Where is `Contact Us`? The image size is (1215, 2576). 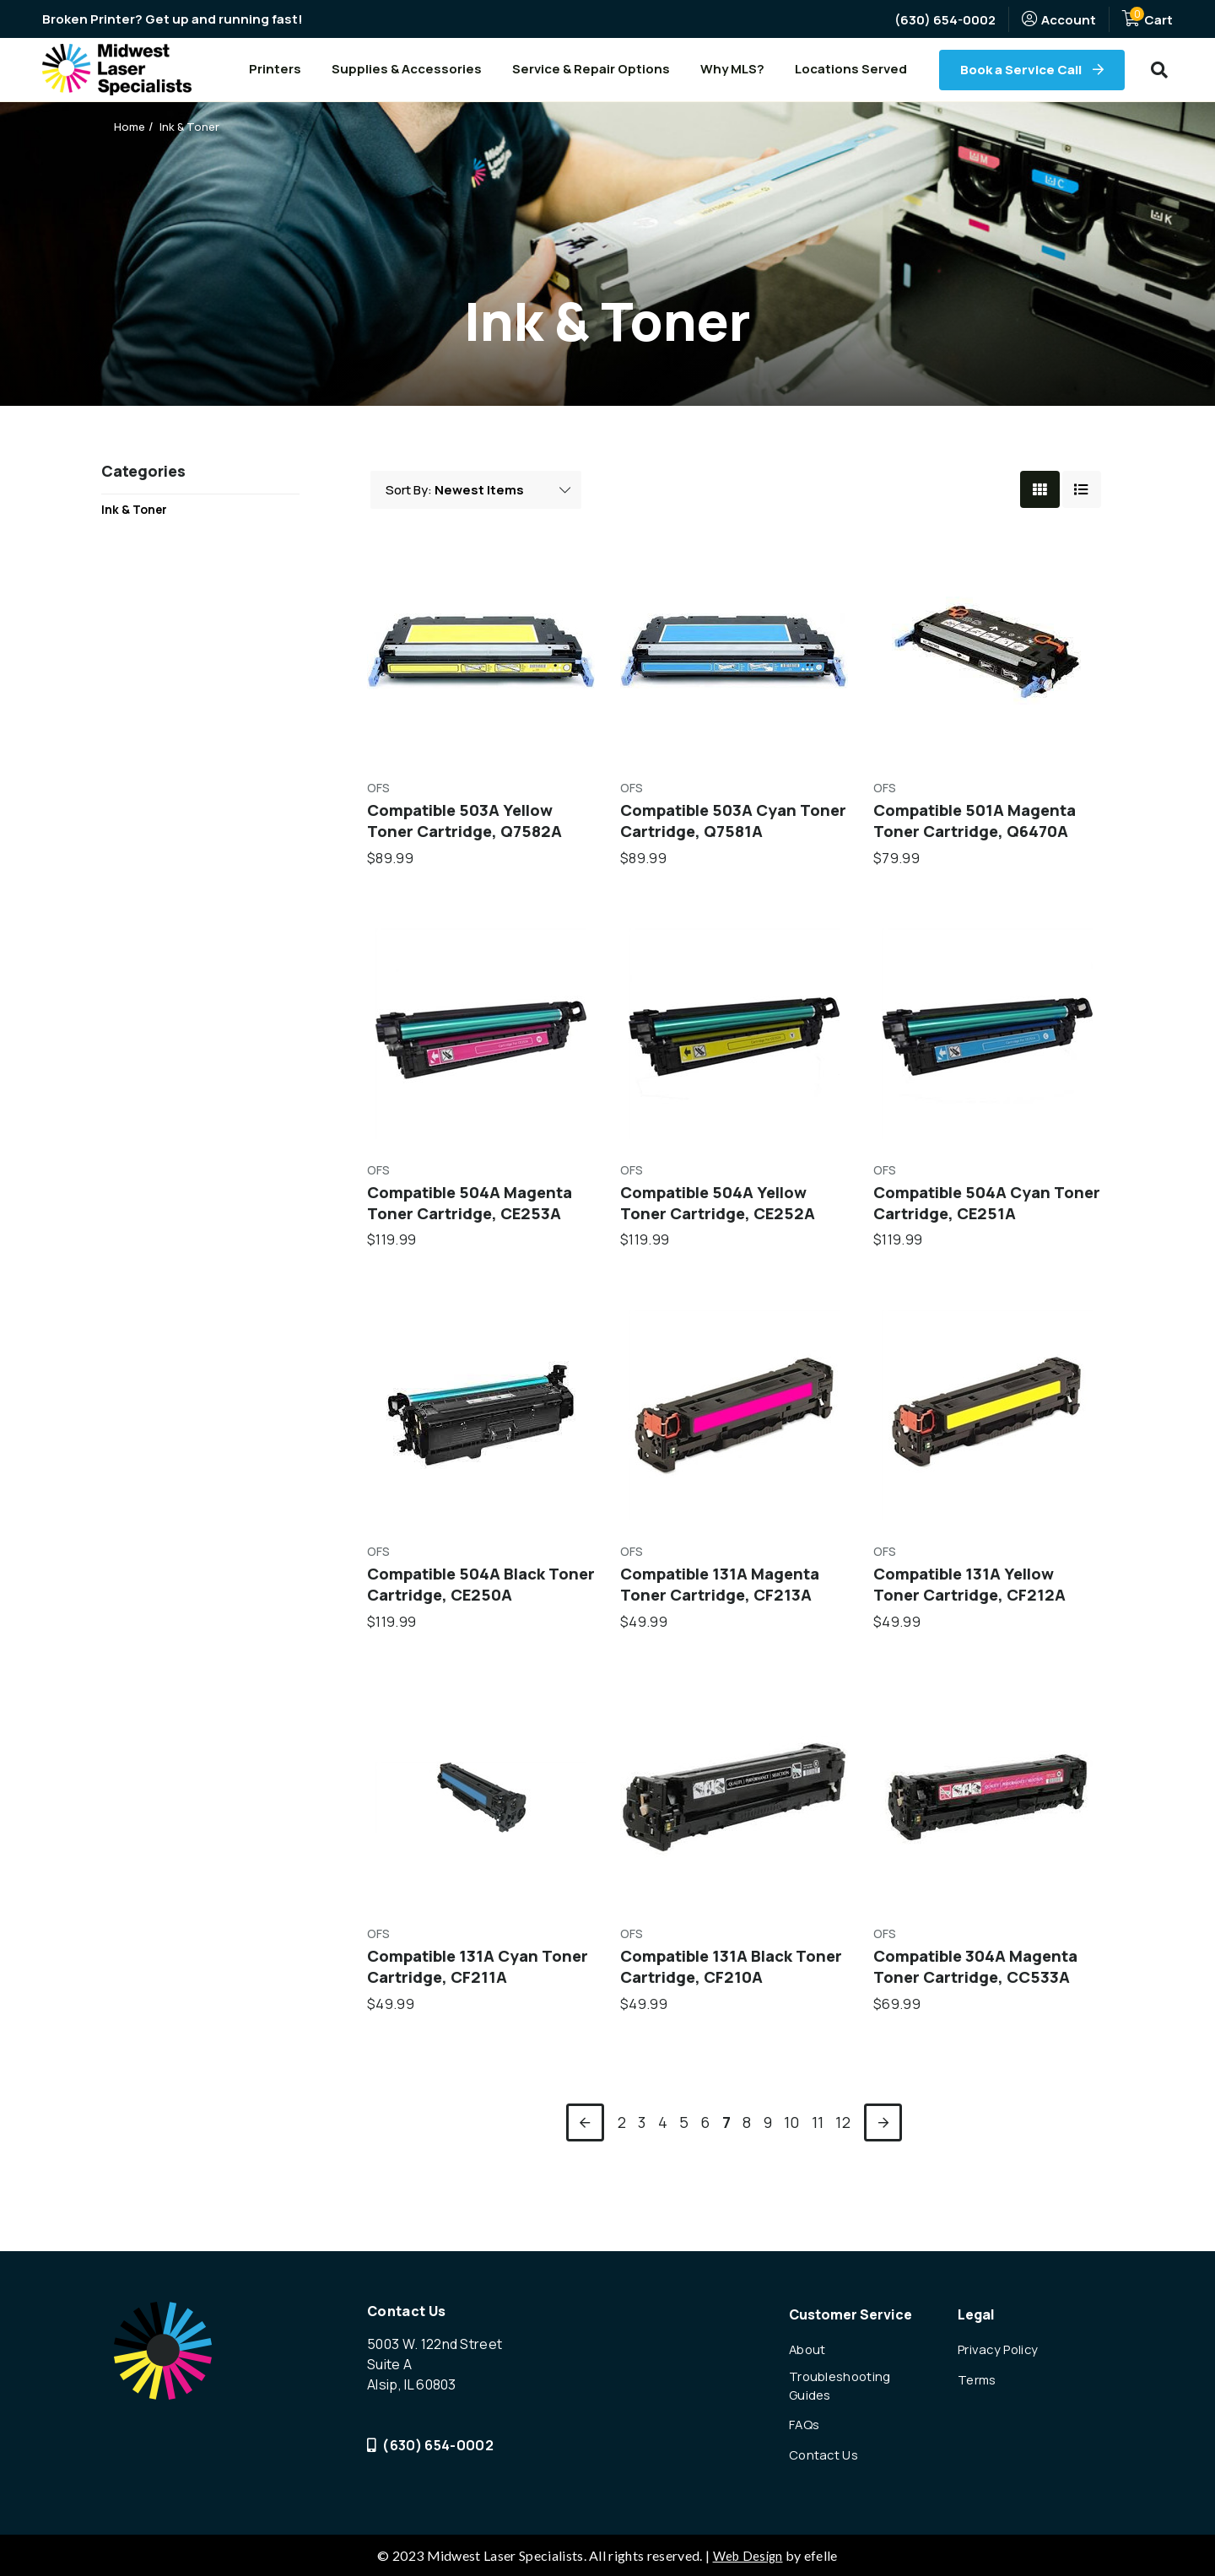 Contact Us is located at coordinates (825, 2453).